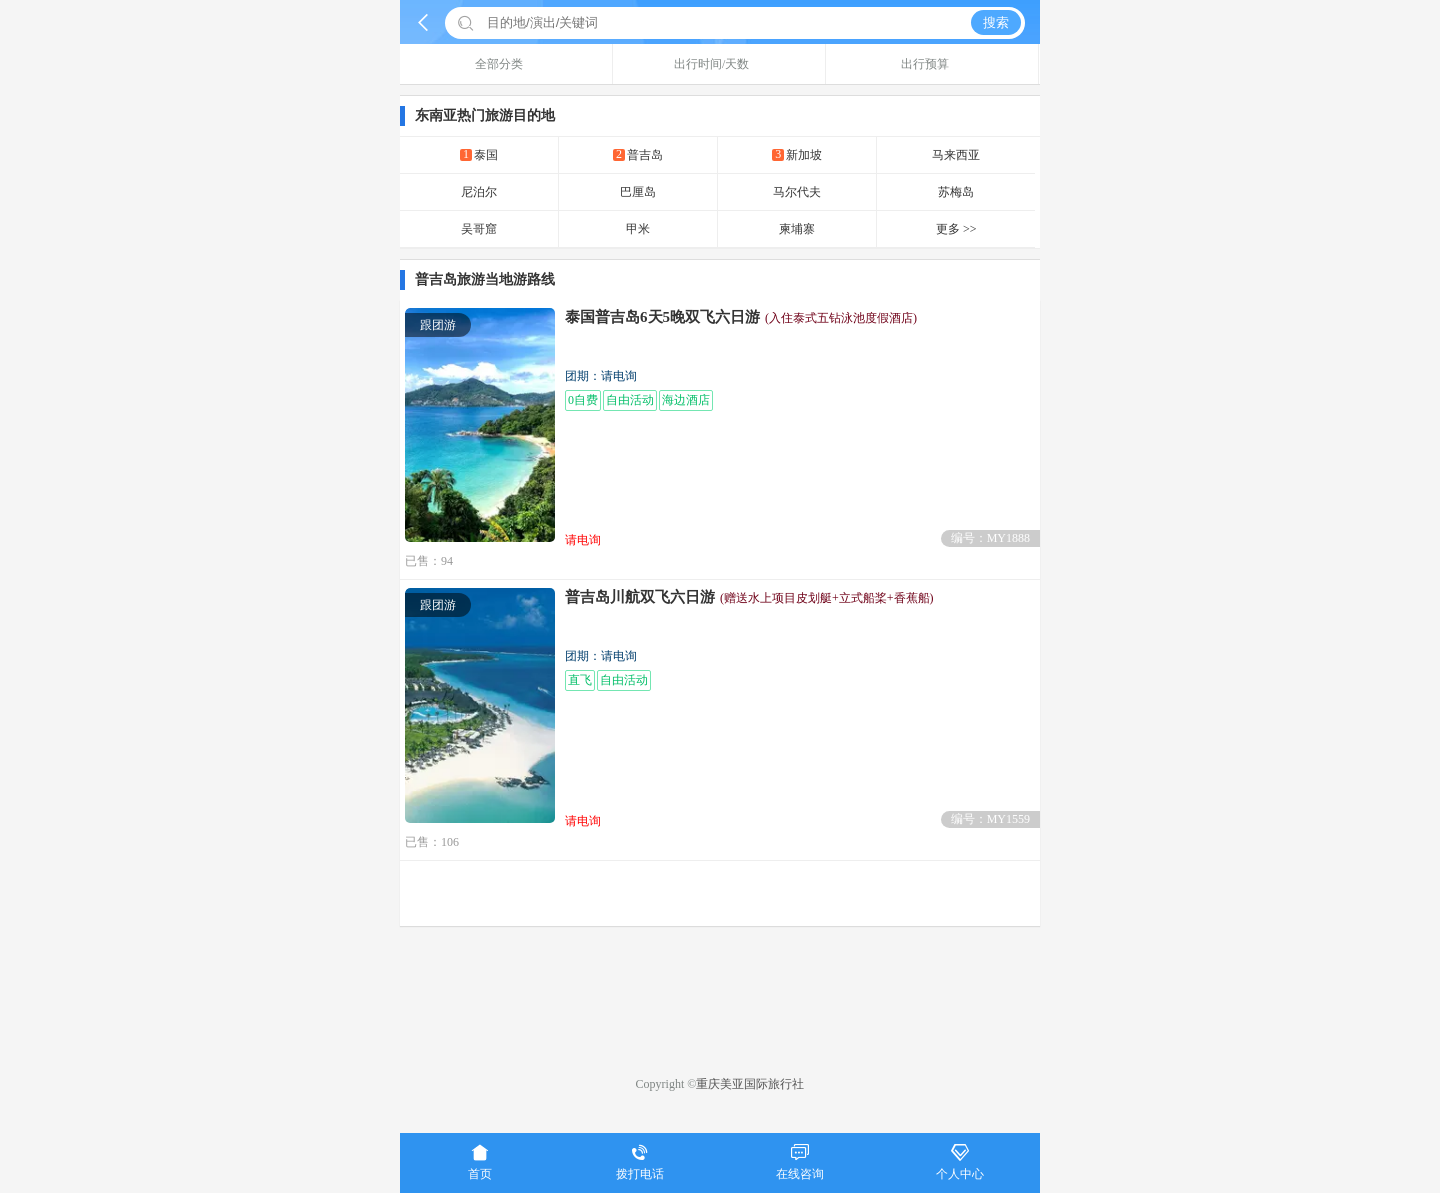 Image resolution: width=1440 pixels, height=1193 pixels. Describe the element at coordinates (638, 192) in the screenshot. I see `巴厘岛` at that location.